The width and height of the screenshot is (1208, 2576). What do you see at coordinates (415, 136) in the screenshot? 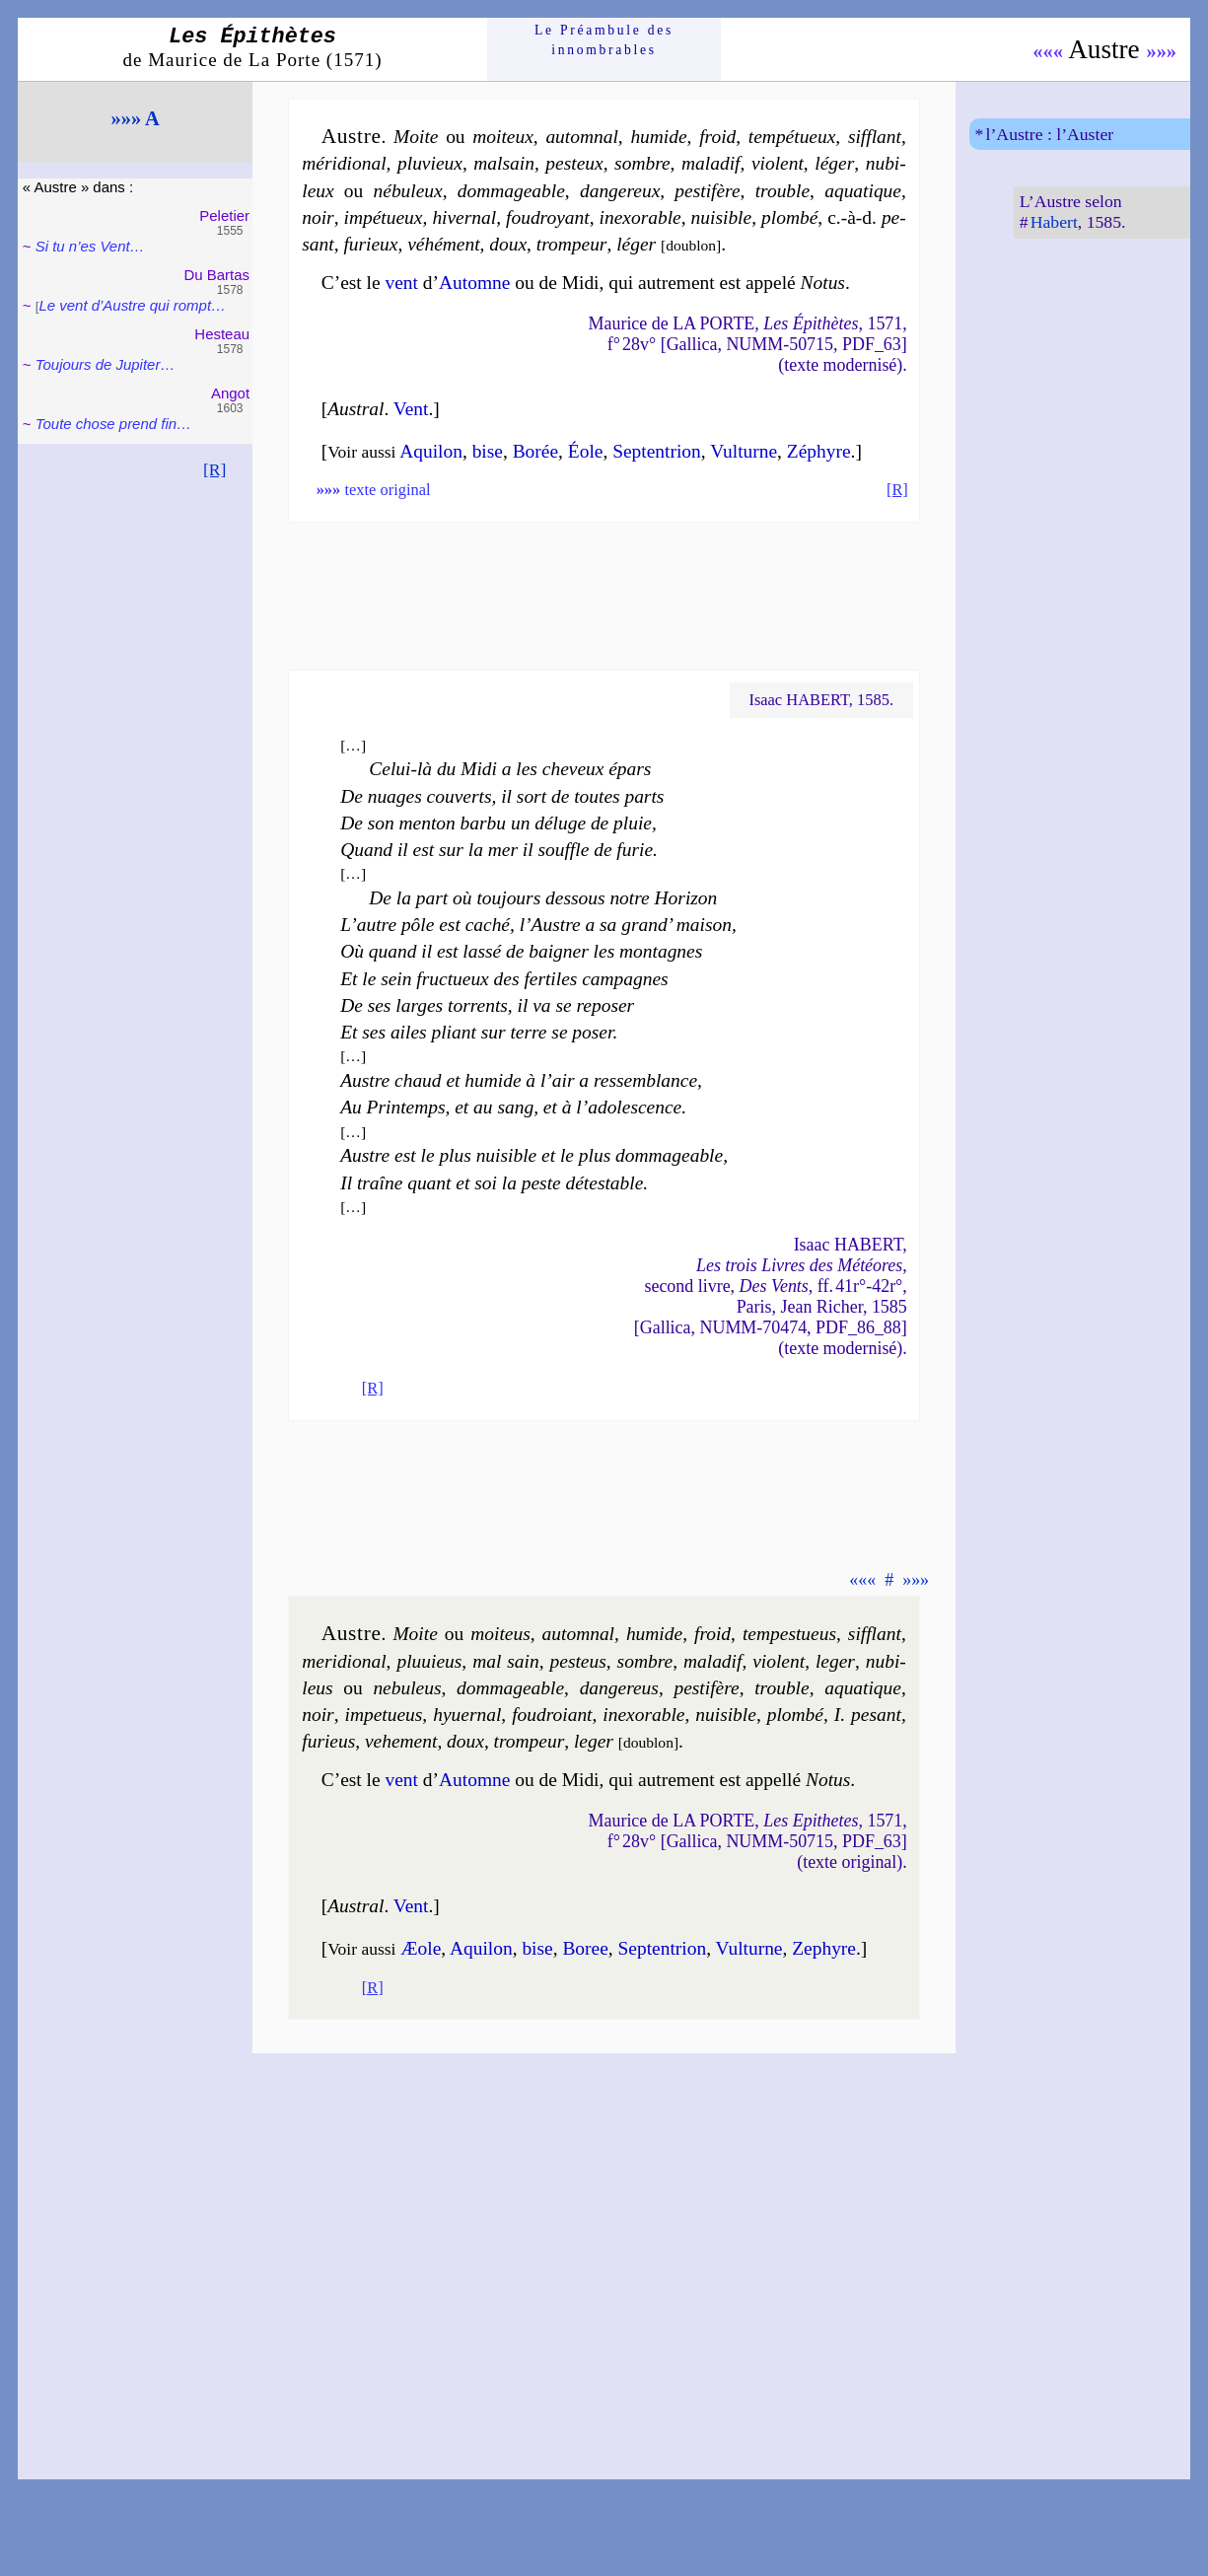
I see `Moite` at bounding box center [415, 136].